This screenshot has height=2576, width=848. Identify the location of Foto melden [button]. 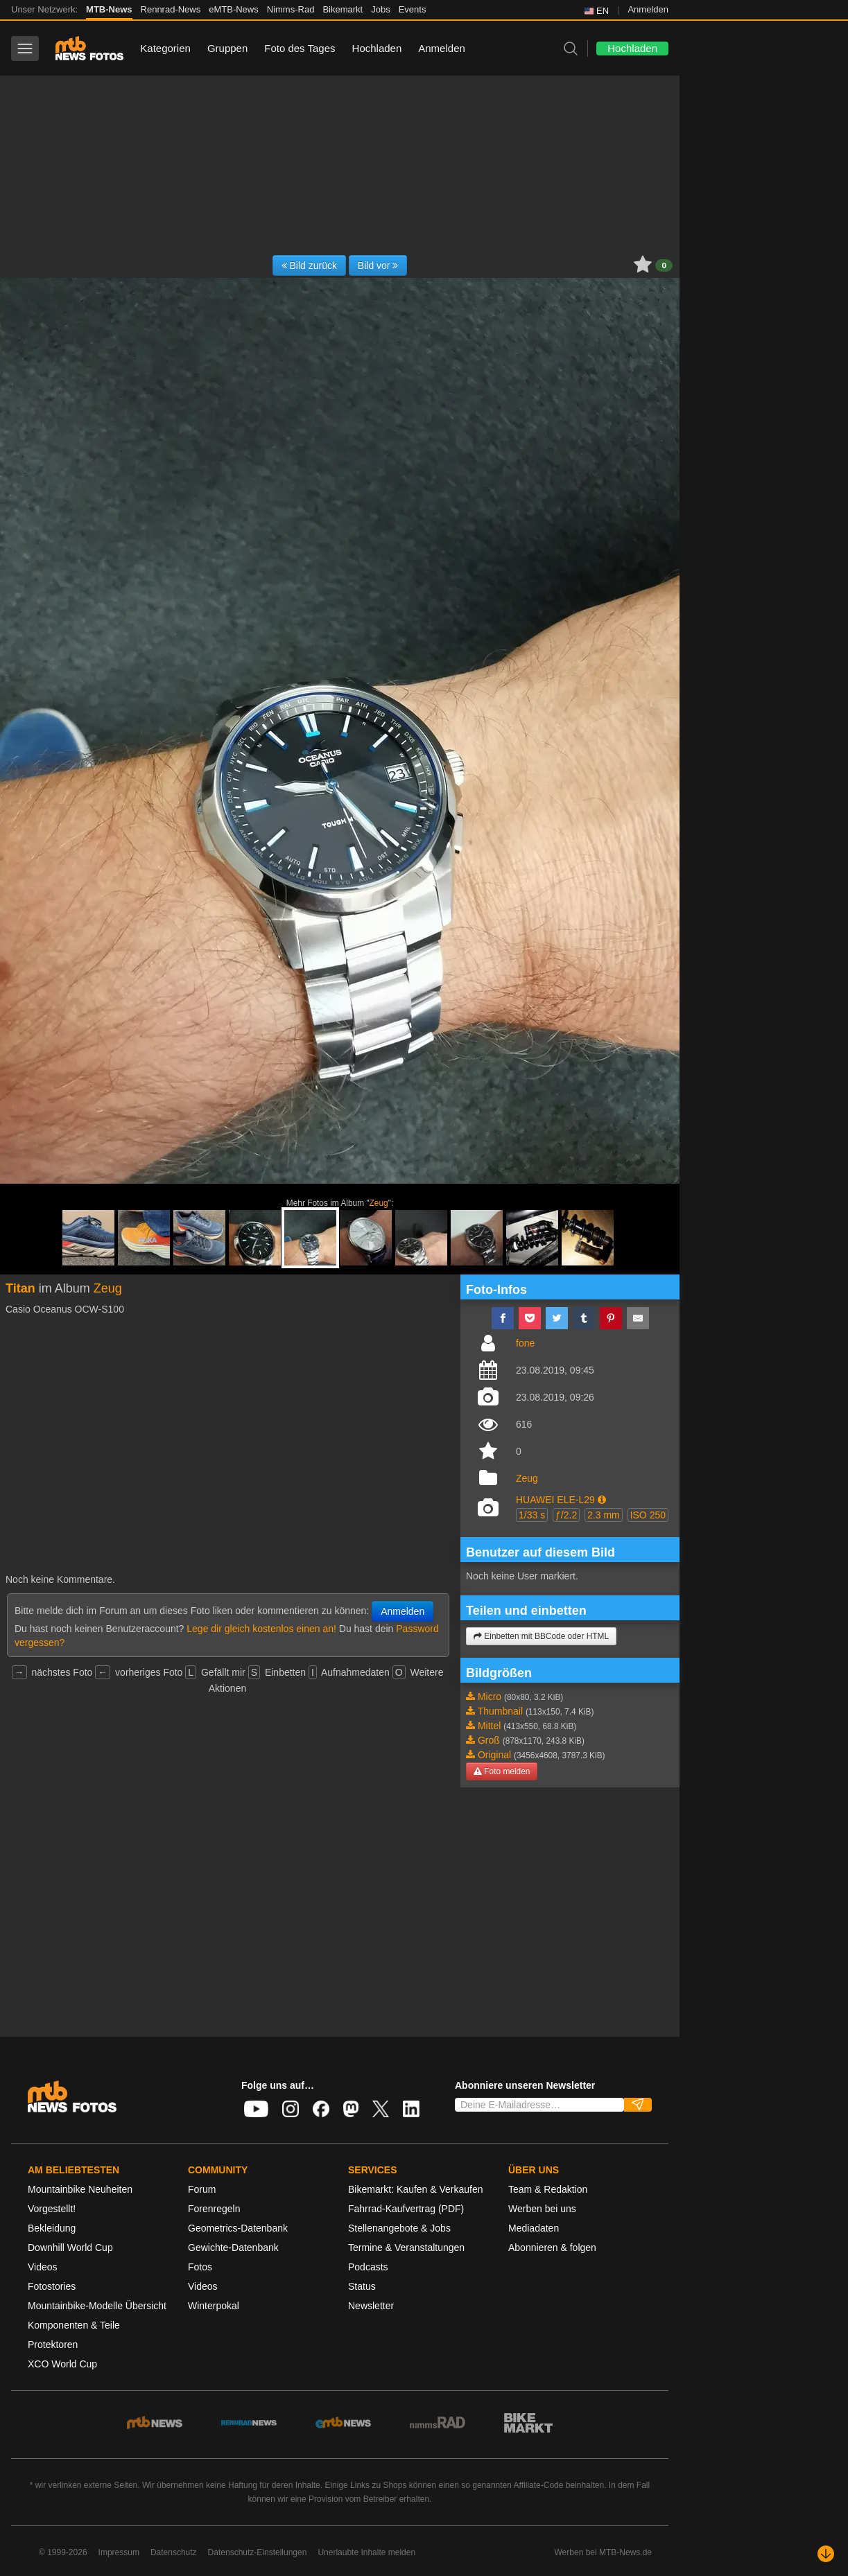
(502, 1771).